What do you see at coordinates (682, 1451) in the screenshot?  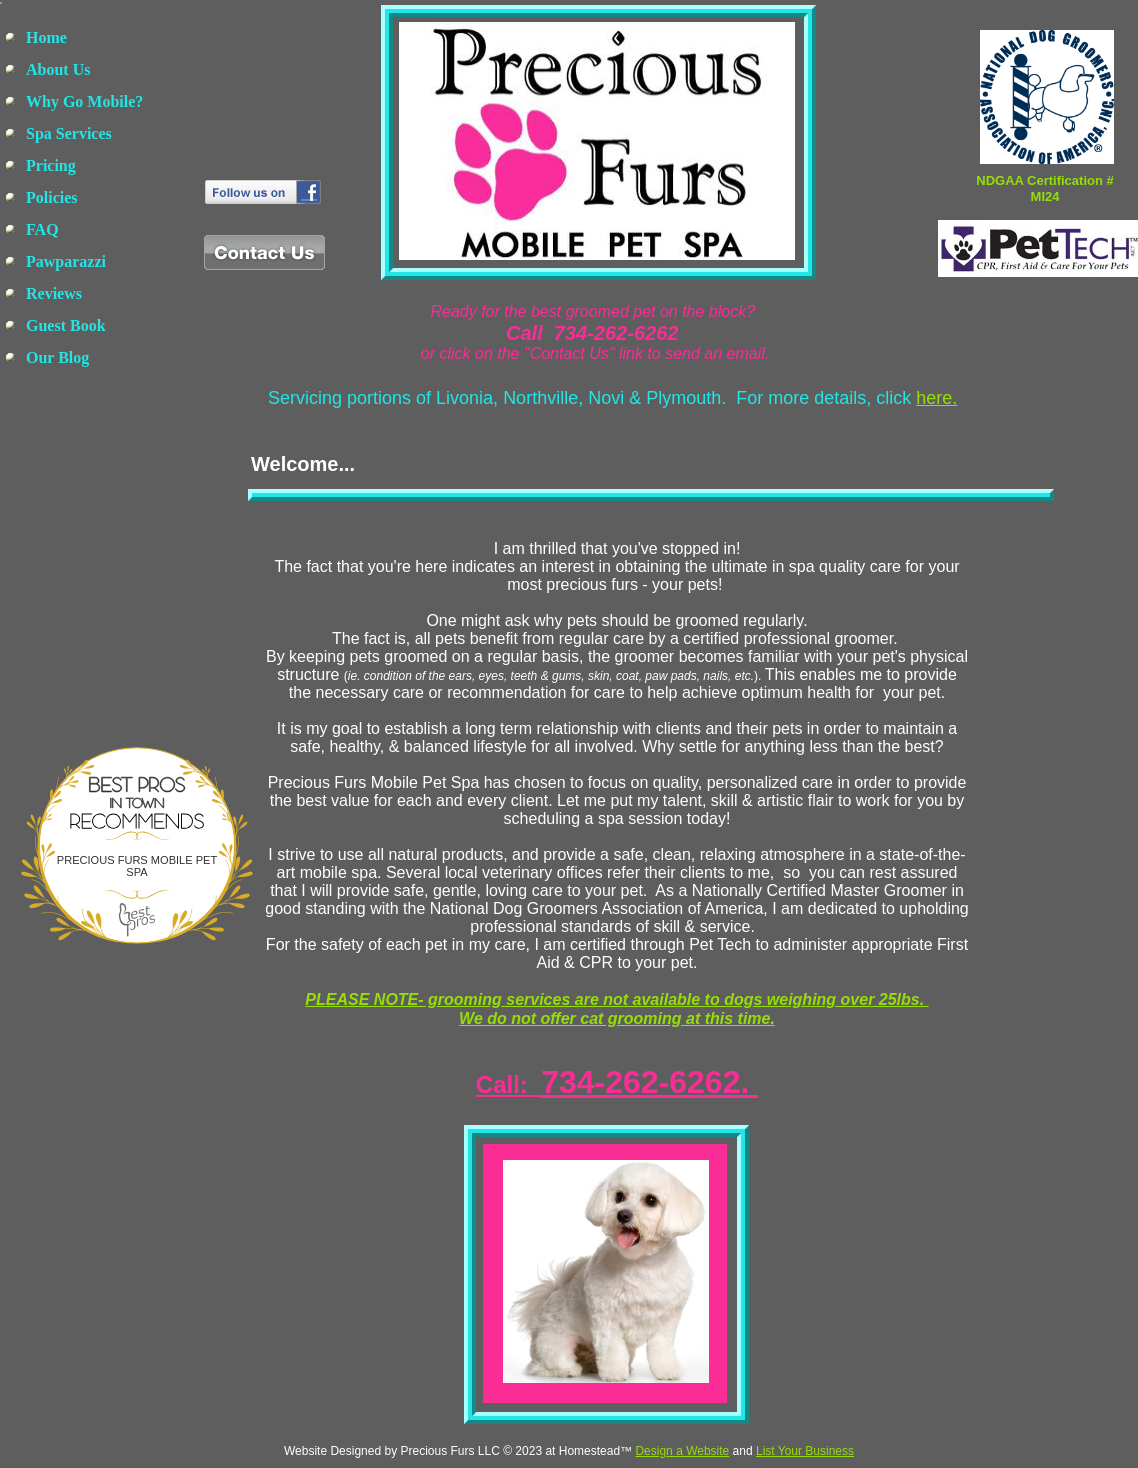 I see `Design a Website` at bounding box center [682, 1451].